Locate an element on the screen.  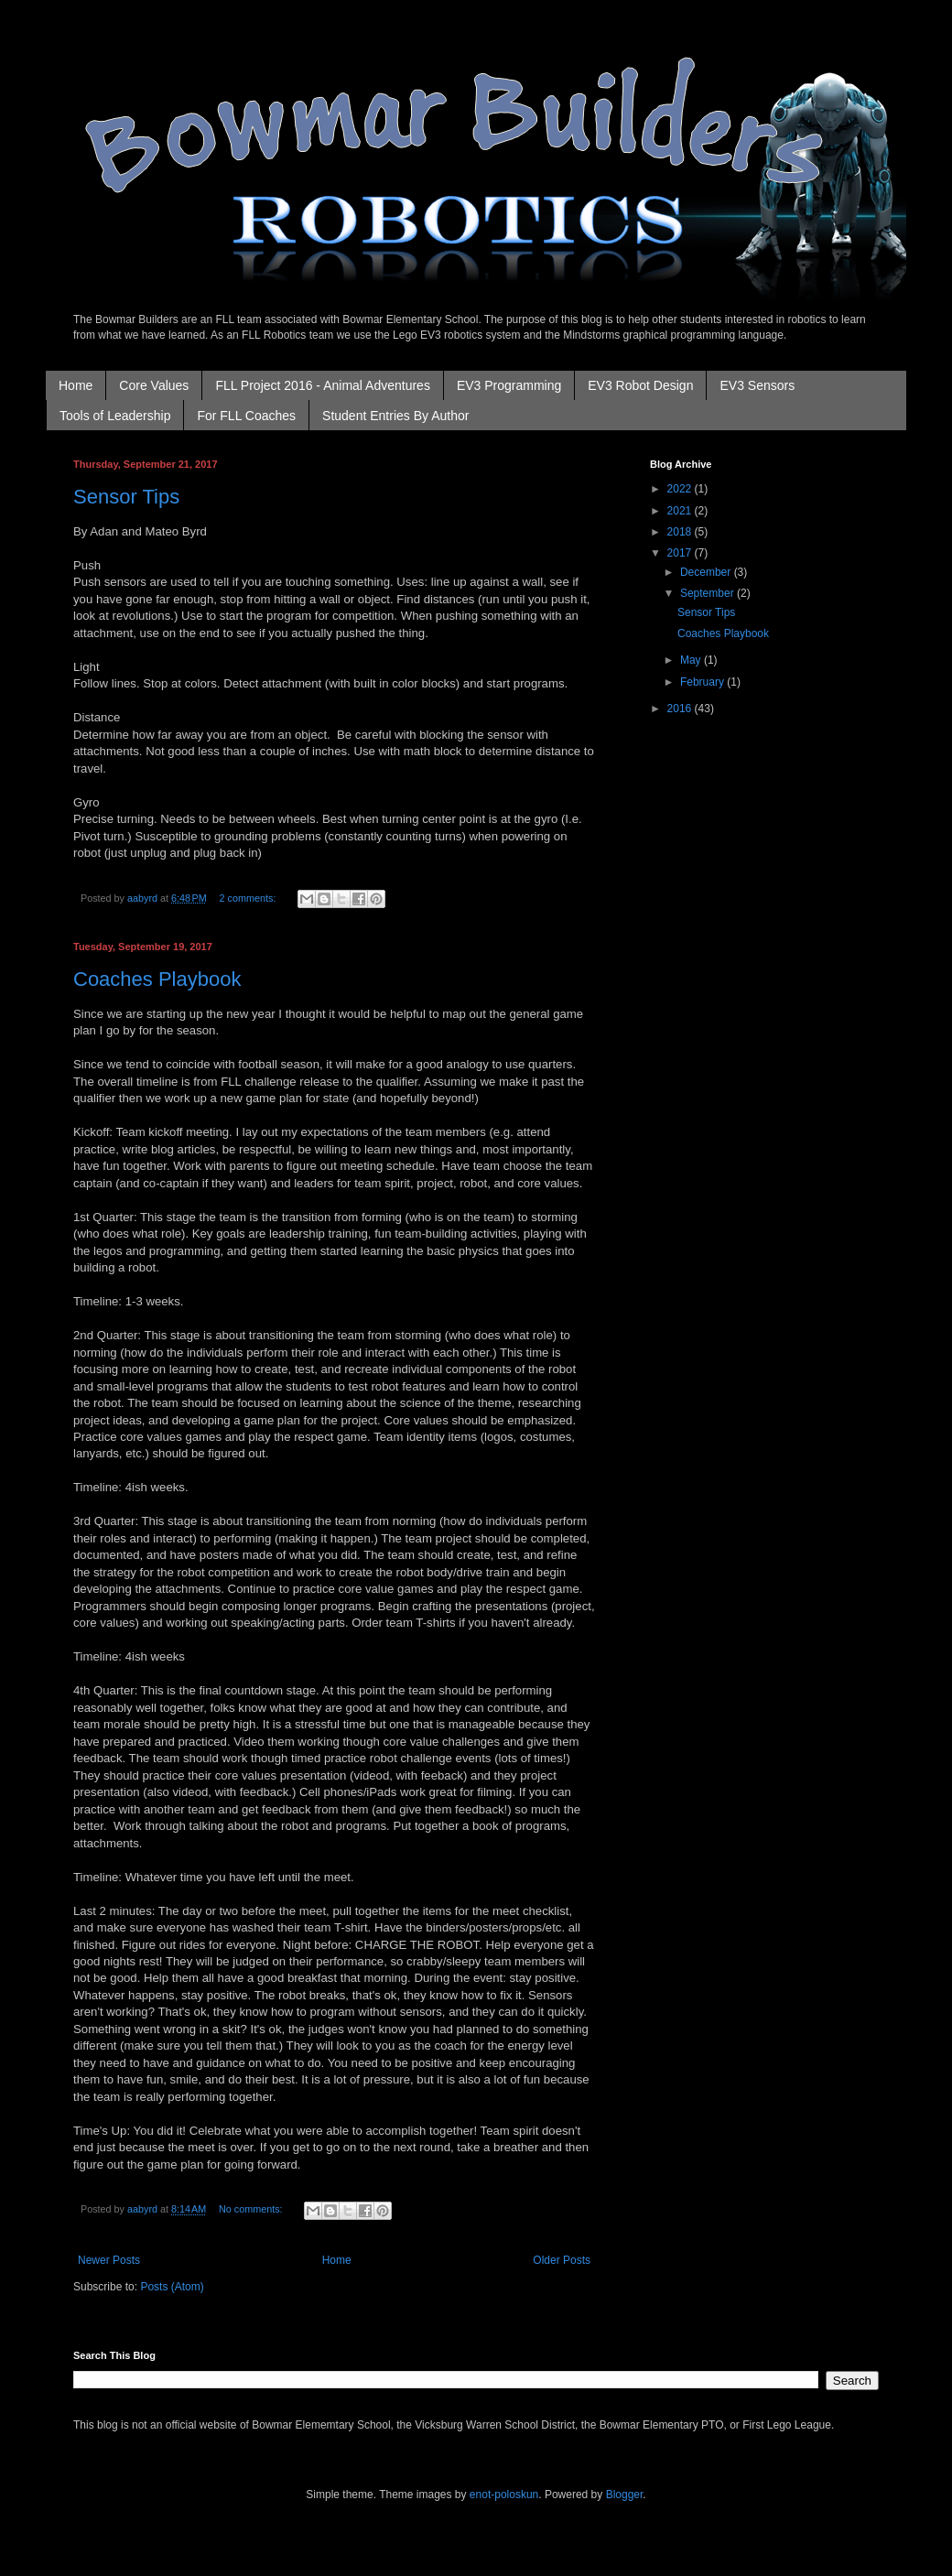
Older Posts is located at coordinates (561, 2260).